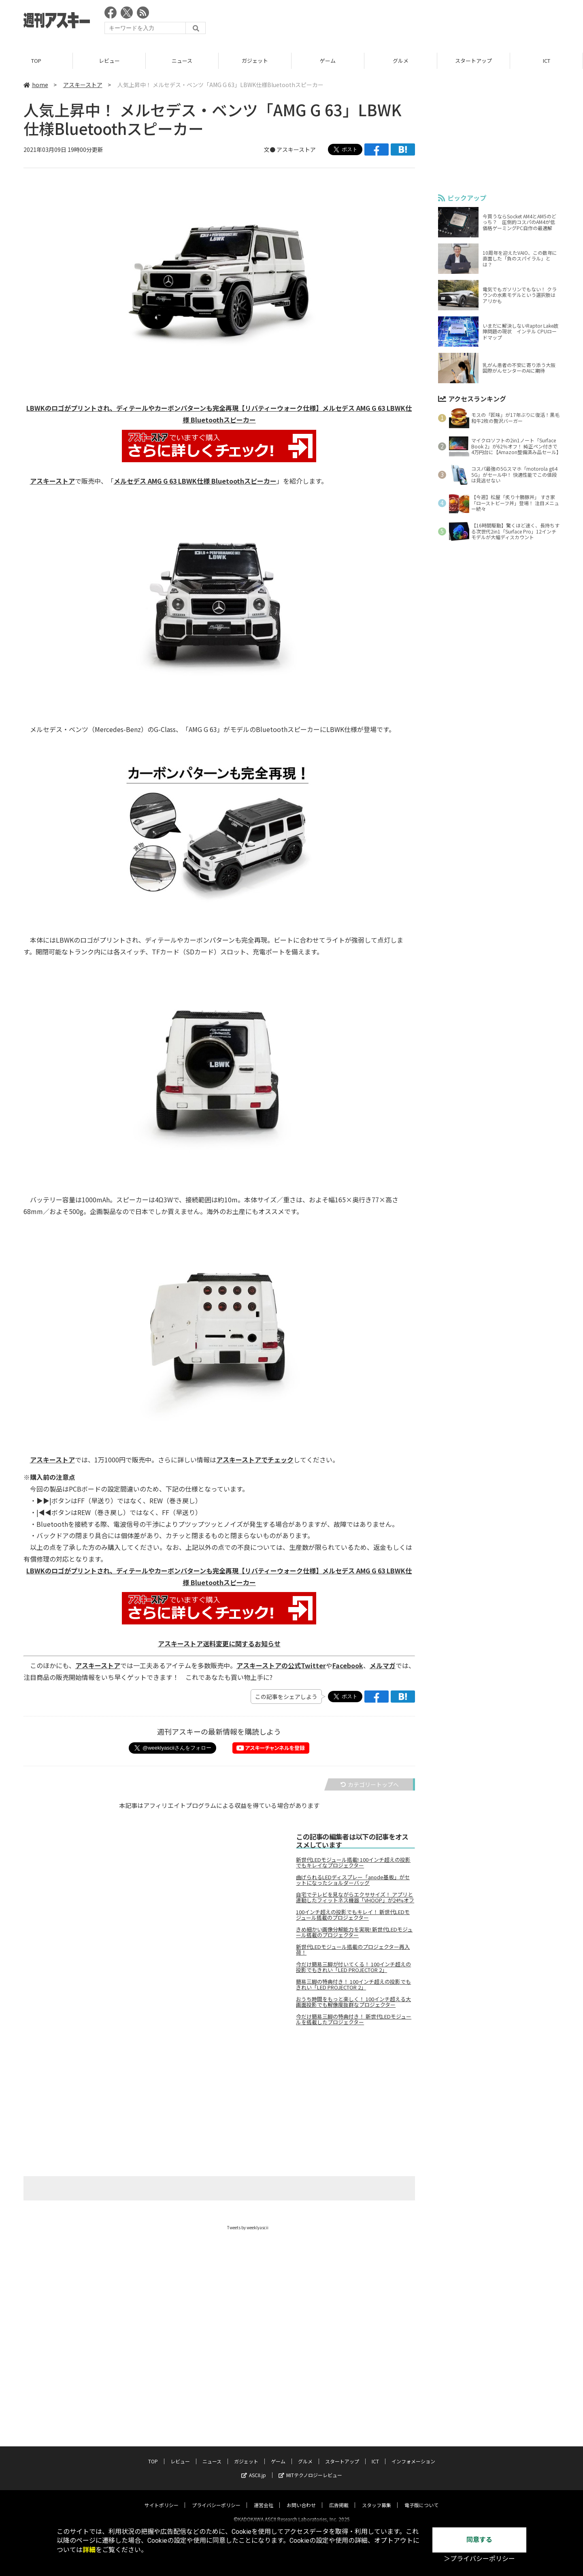 The height and width of the screenshot is (2576, 583). Describe the element at coordinates (347, 1665) in the screenshot. I see `Facebook` at that location.